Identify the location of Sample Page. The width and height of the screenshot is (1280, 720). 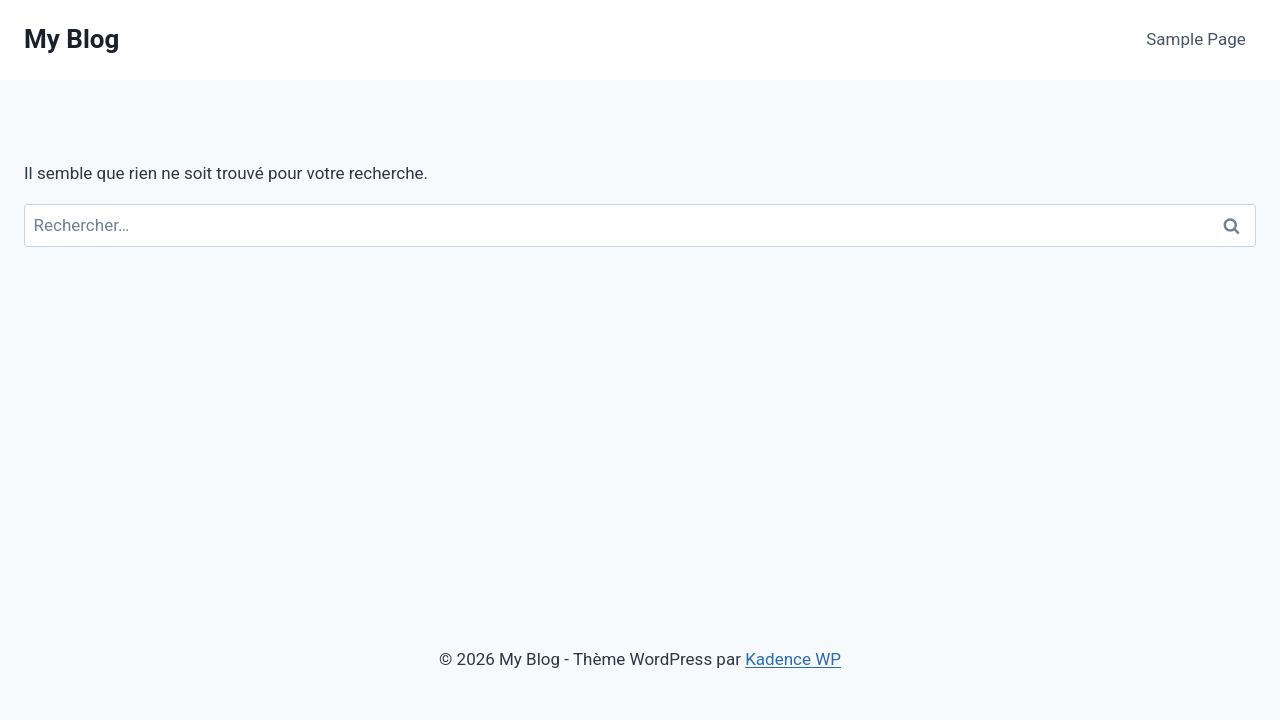
(1196, 39).